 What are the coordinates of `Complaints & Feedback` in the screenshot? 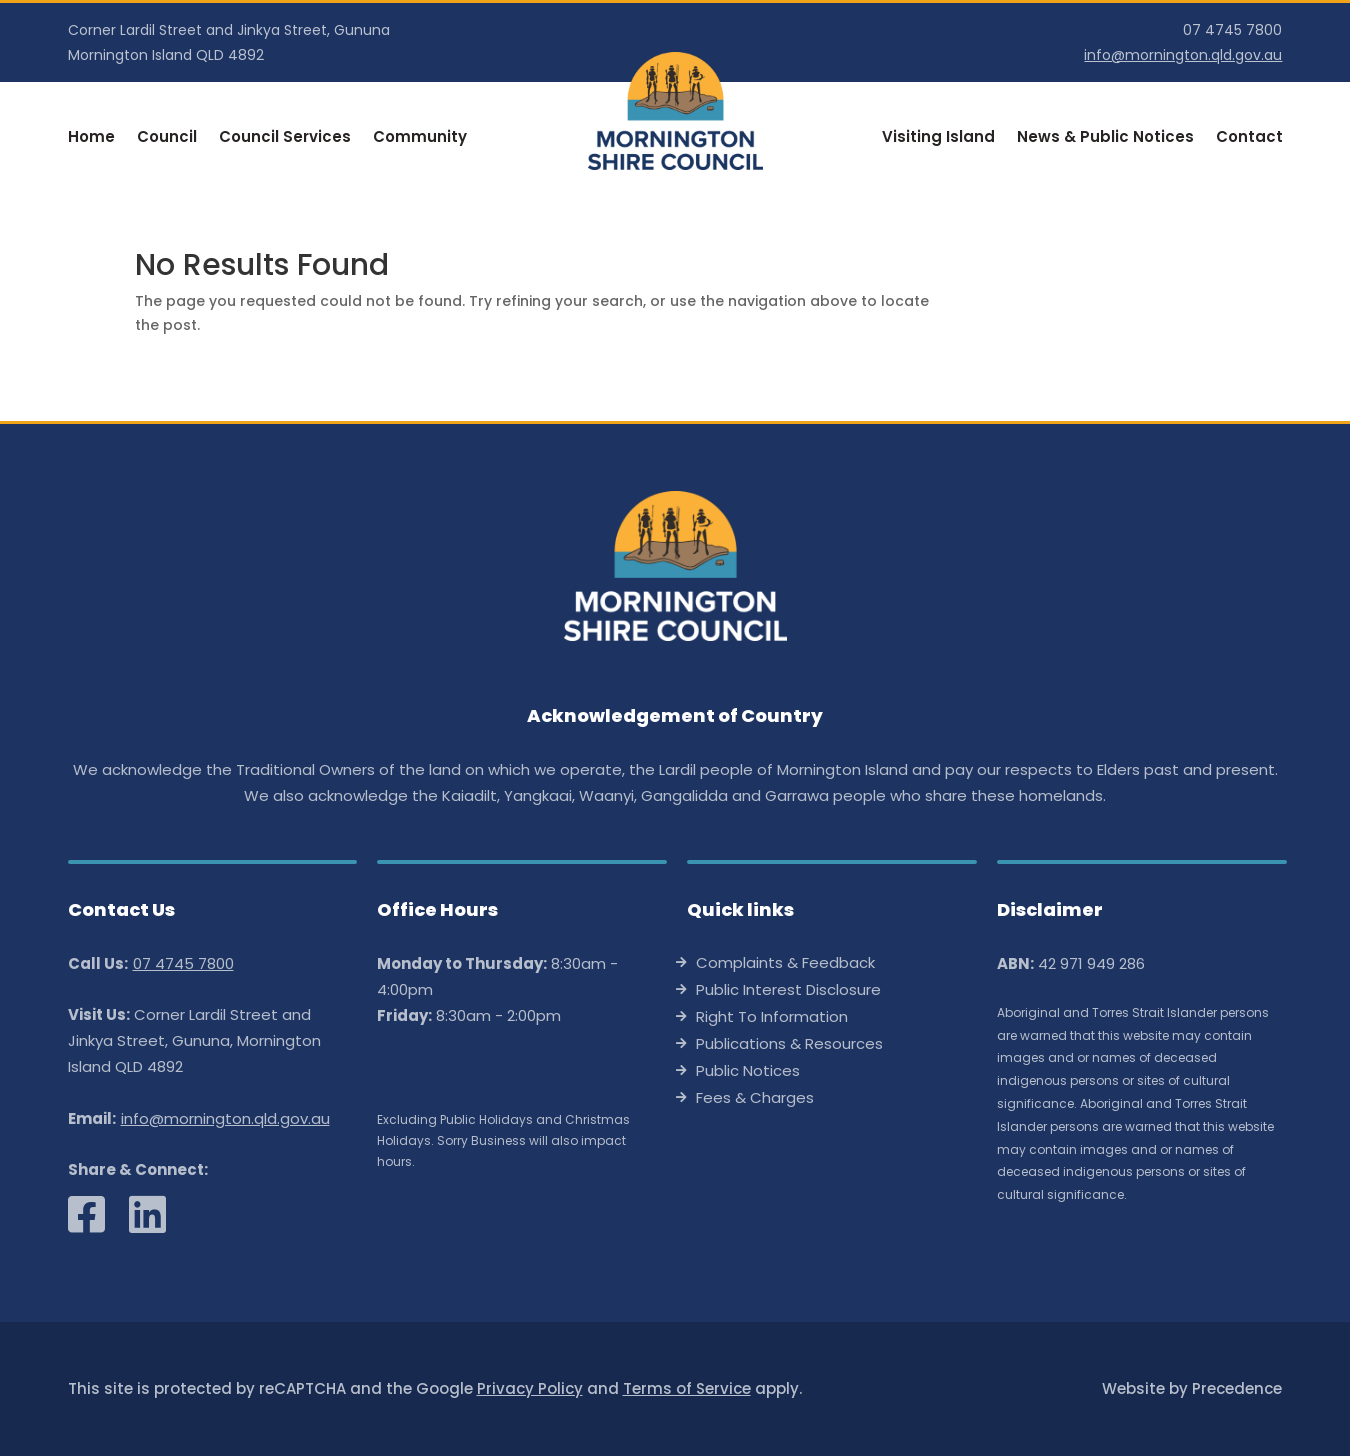 It's located at (785, 964).